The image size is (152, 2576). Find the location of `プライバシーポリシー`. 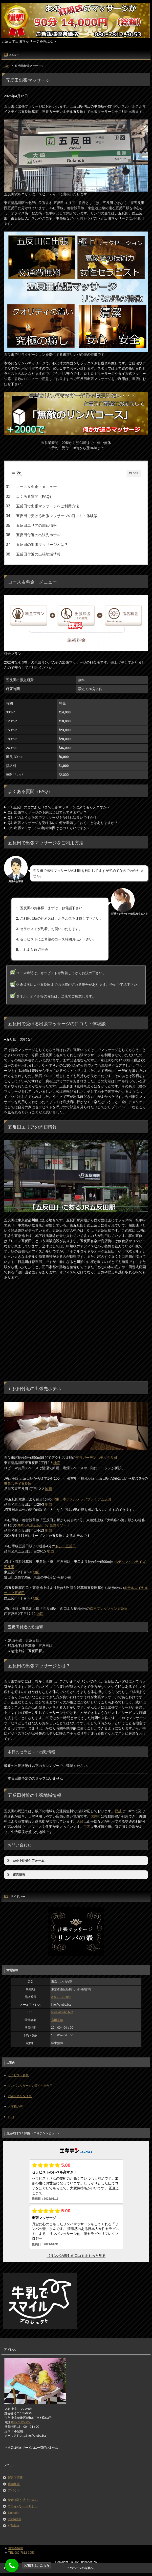

プライバシーポリシー is located at coordinates (23, 2506).